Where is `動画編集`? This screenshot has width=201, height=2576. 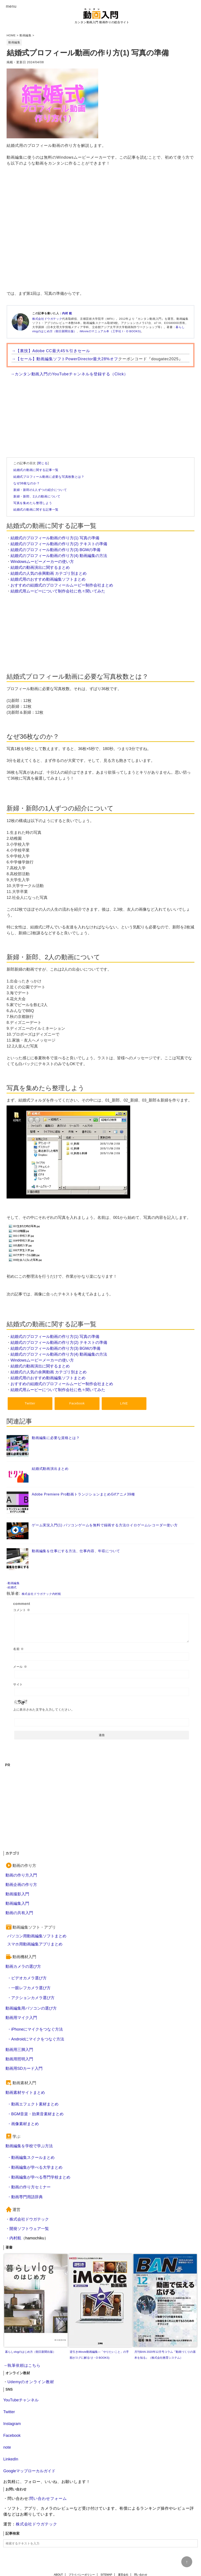 動画編集 is located at coordinates (14, 1583).